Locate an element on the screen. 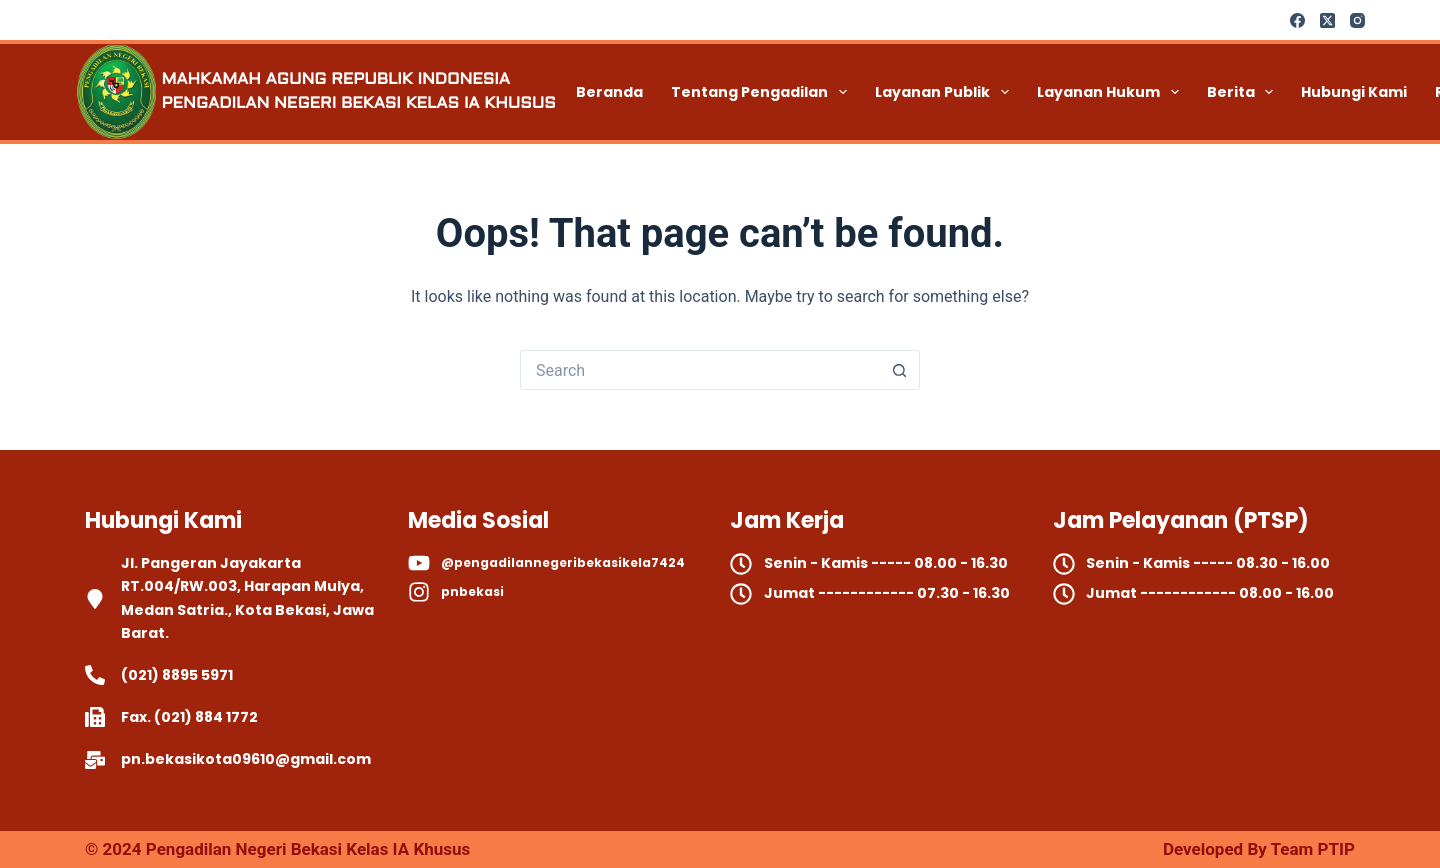 This screenshot has height=868, width=1440. Hubungi Kami [menuitem] is located at coordinates (1354, 92).